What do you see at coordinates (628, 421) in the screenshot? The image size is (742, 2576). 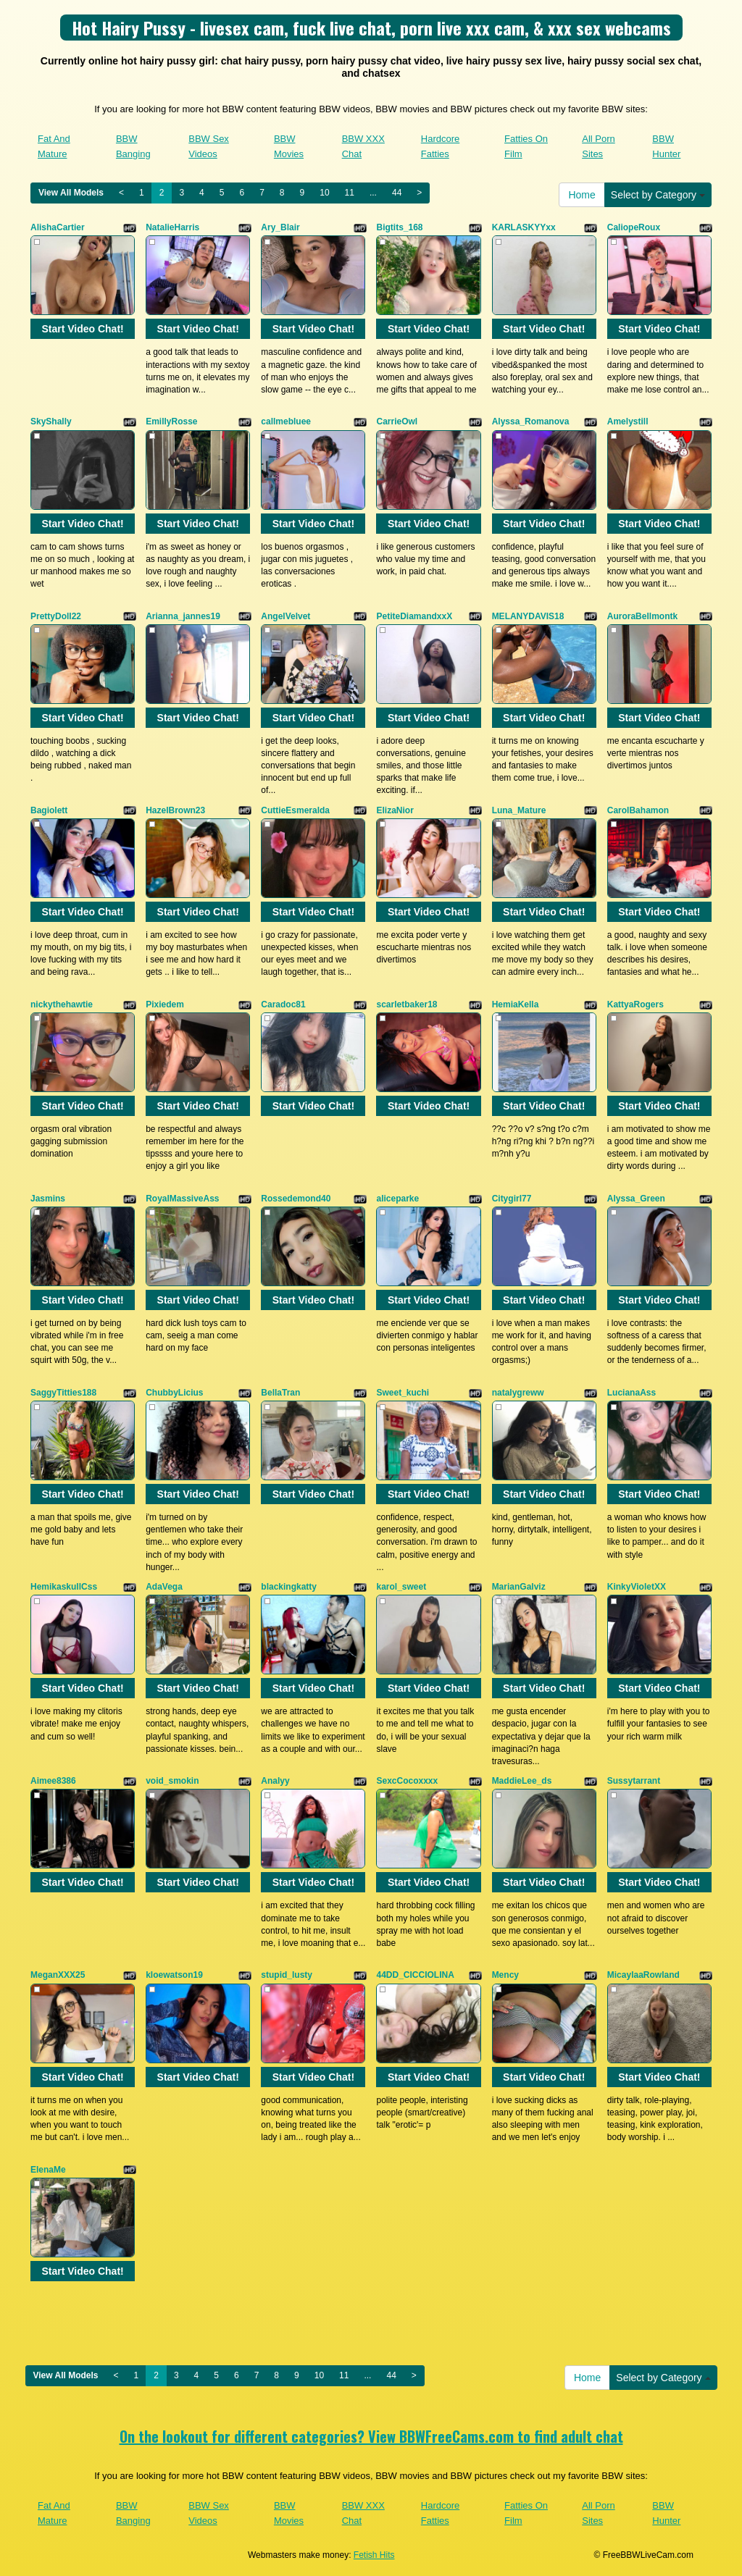 I see `Amelystill` at bounding box center [628, 421].